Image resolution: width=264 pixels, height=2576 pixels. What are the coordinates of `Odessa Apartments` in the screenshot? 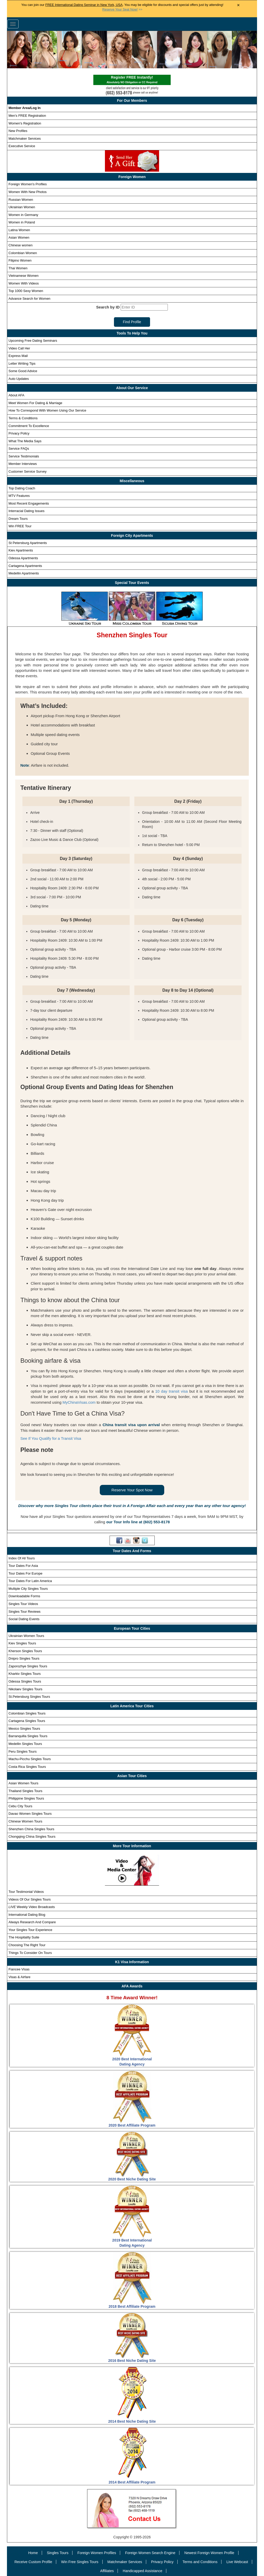 It's located at (23, 558).